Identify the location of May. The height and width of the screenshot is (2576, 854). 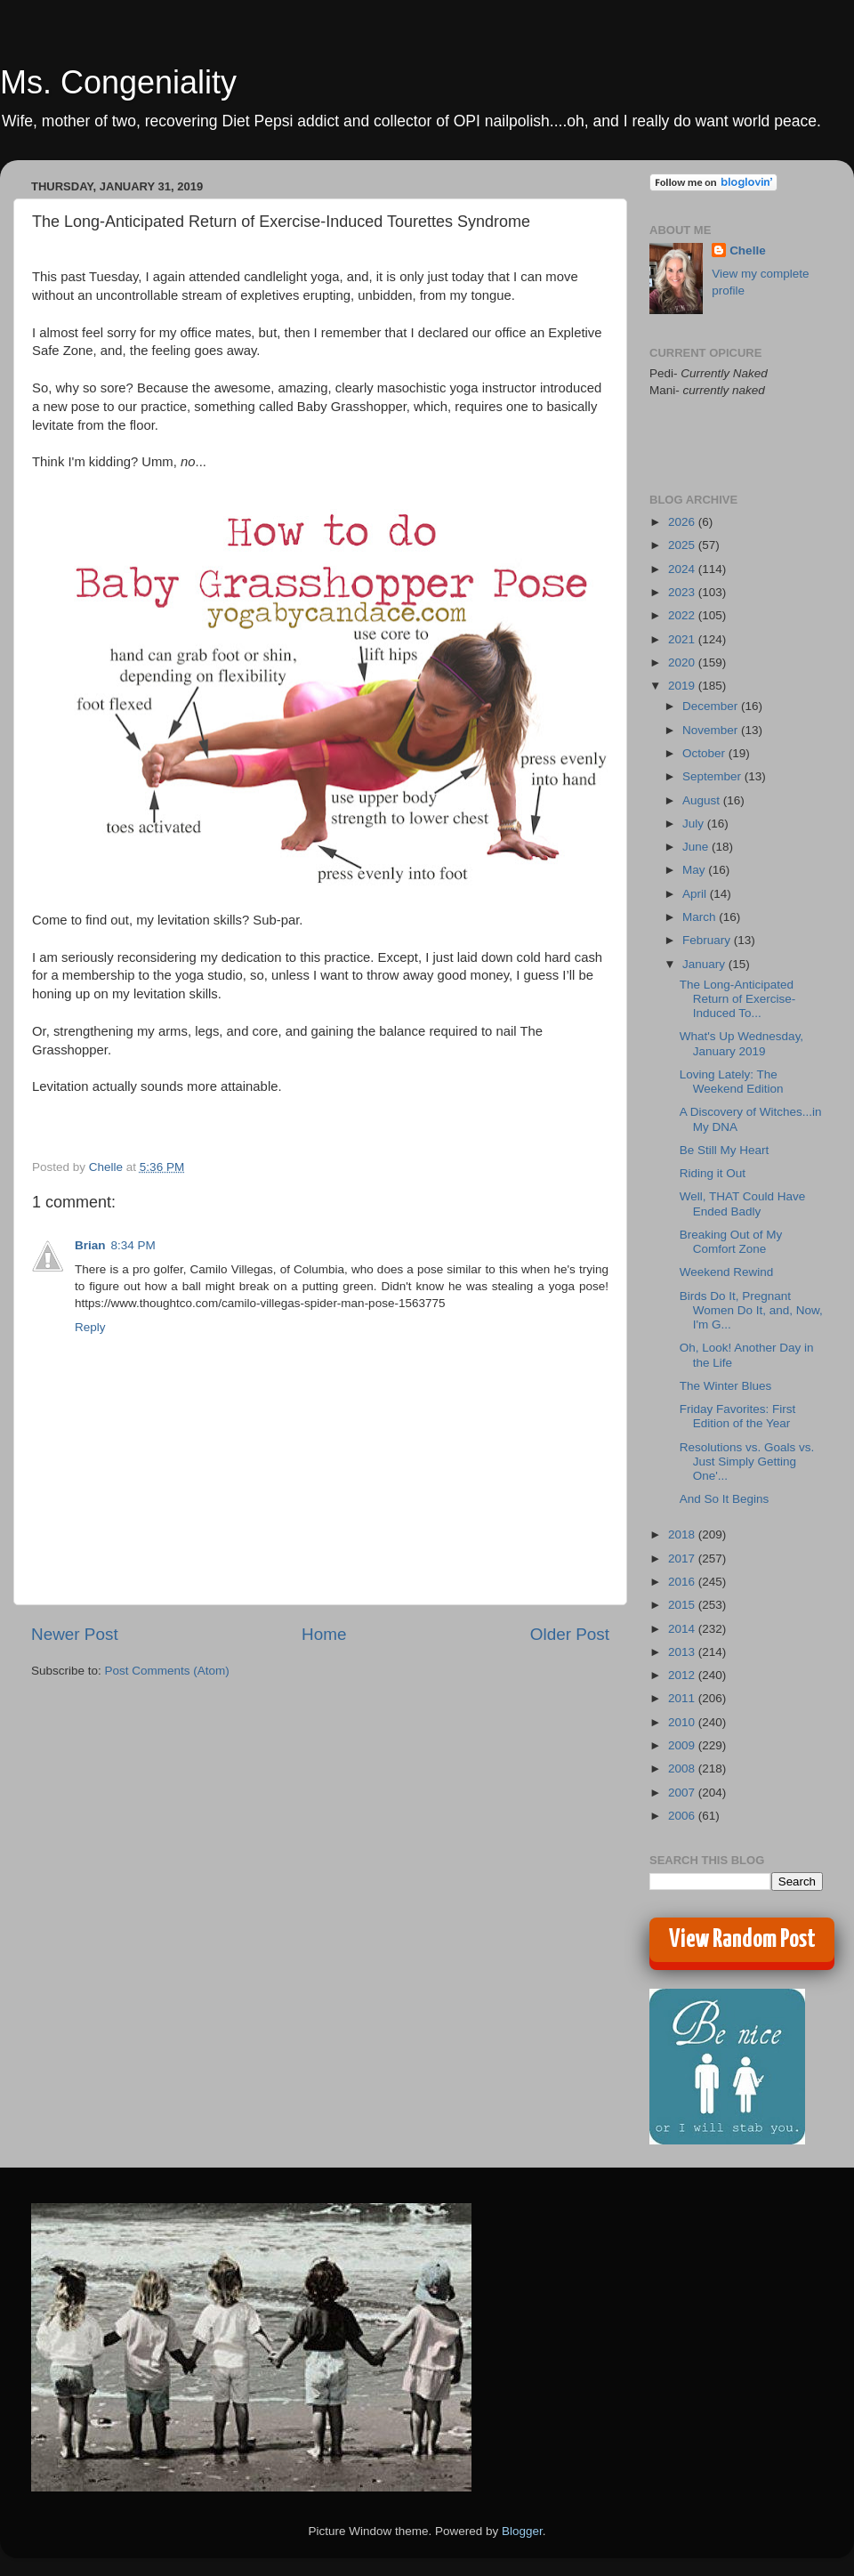
(695, 869).